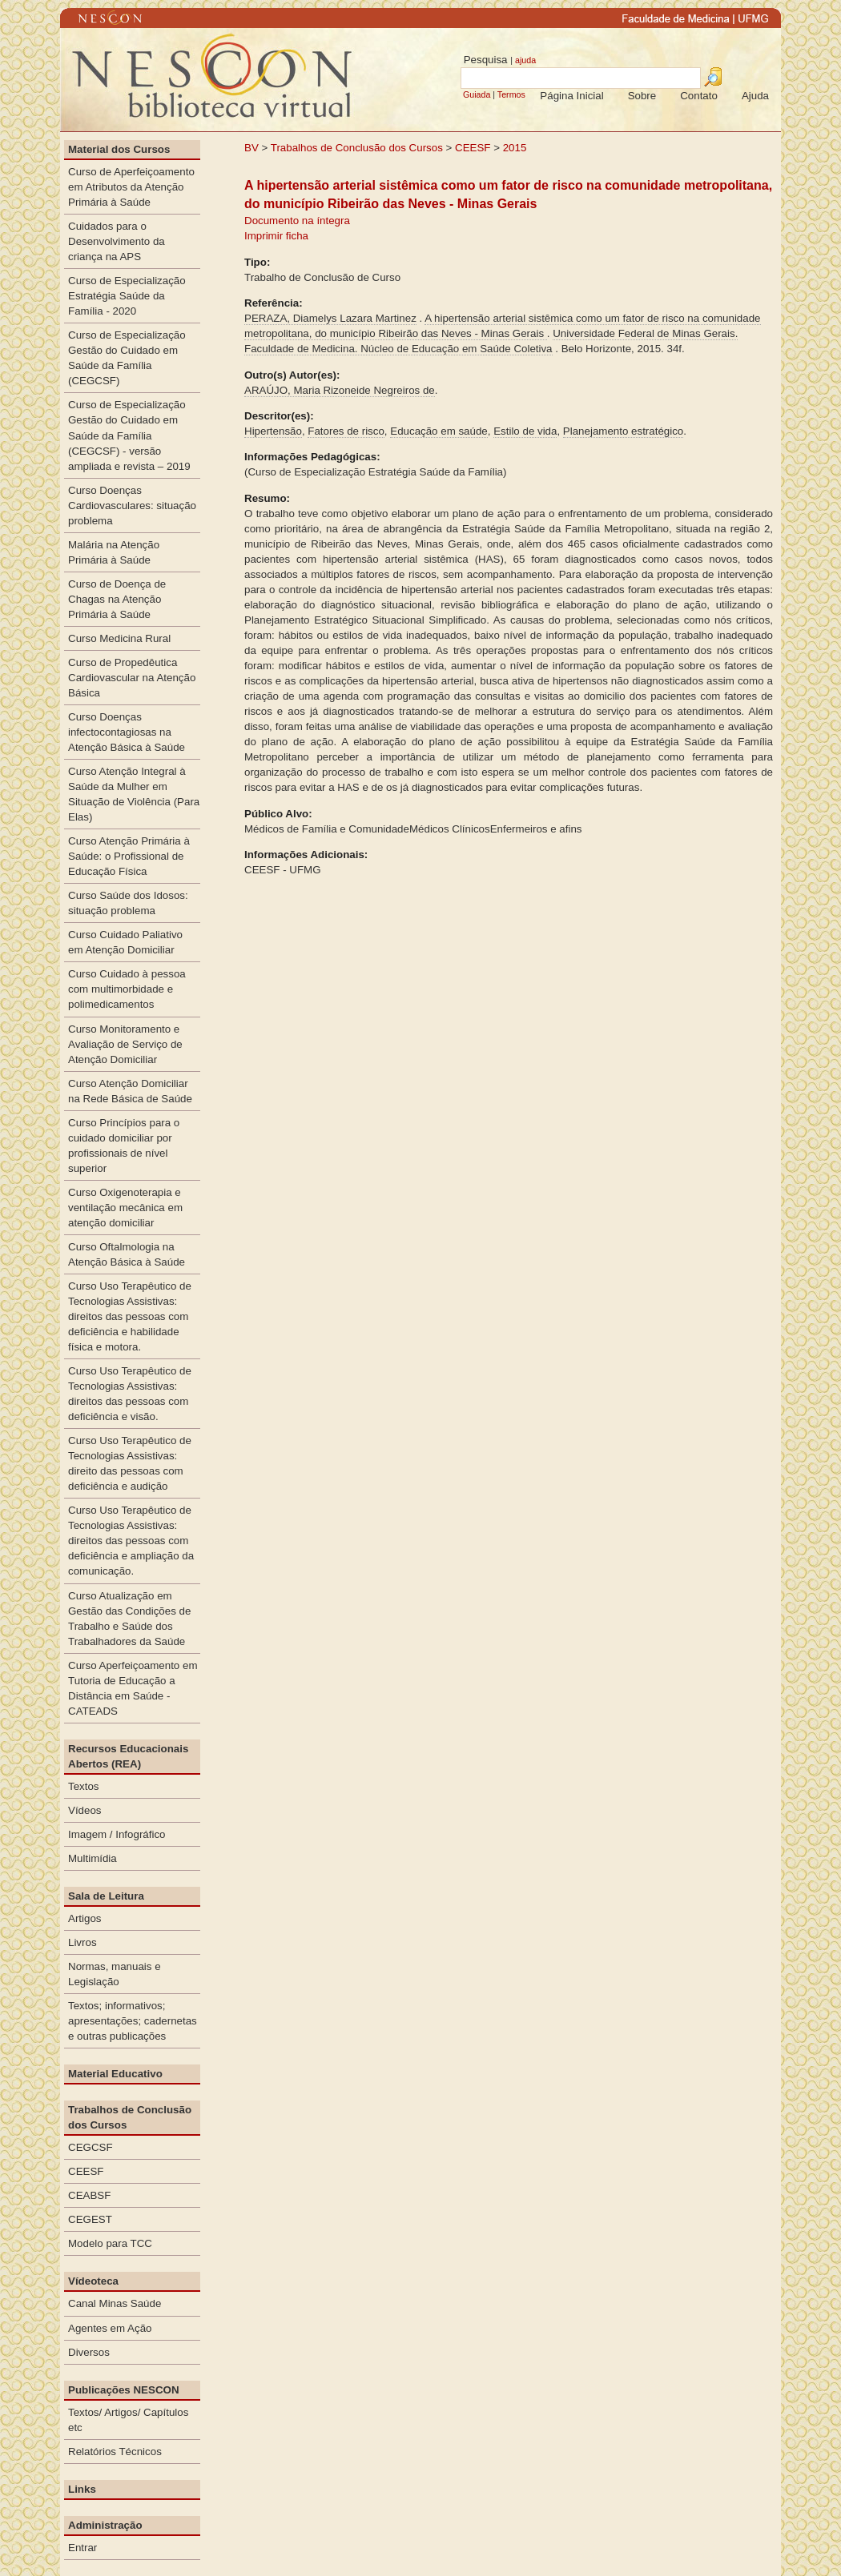 This screenshot has width=841, height=2576. What do you see at coordinates (511, 94) in the screenshot?
I see `Termos` at bounding box center [511, 94].